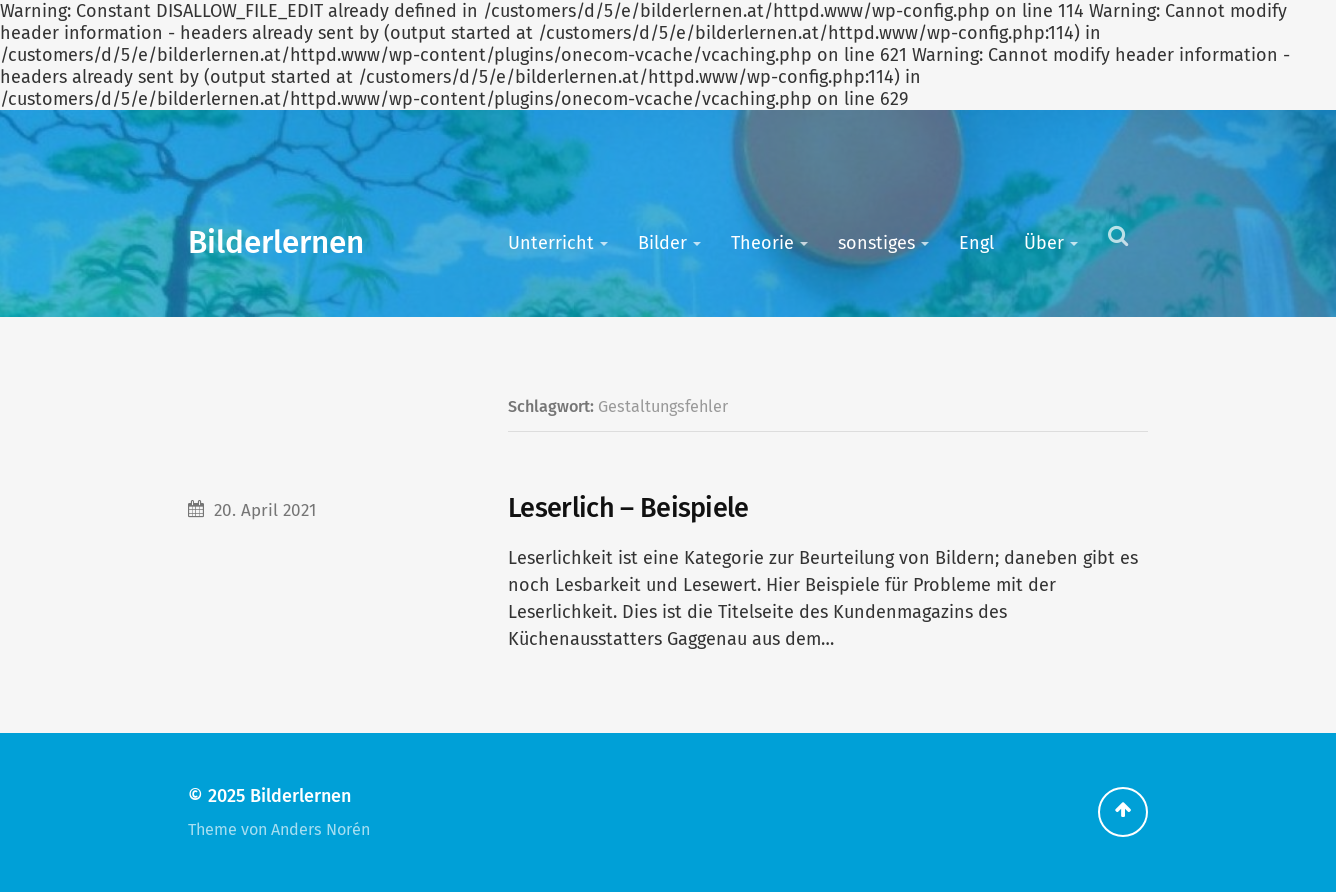 This screenshot has height=892, width=1336. I want to click on Über, so click(1044, 243).